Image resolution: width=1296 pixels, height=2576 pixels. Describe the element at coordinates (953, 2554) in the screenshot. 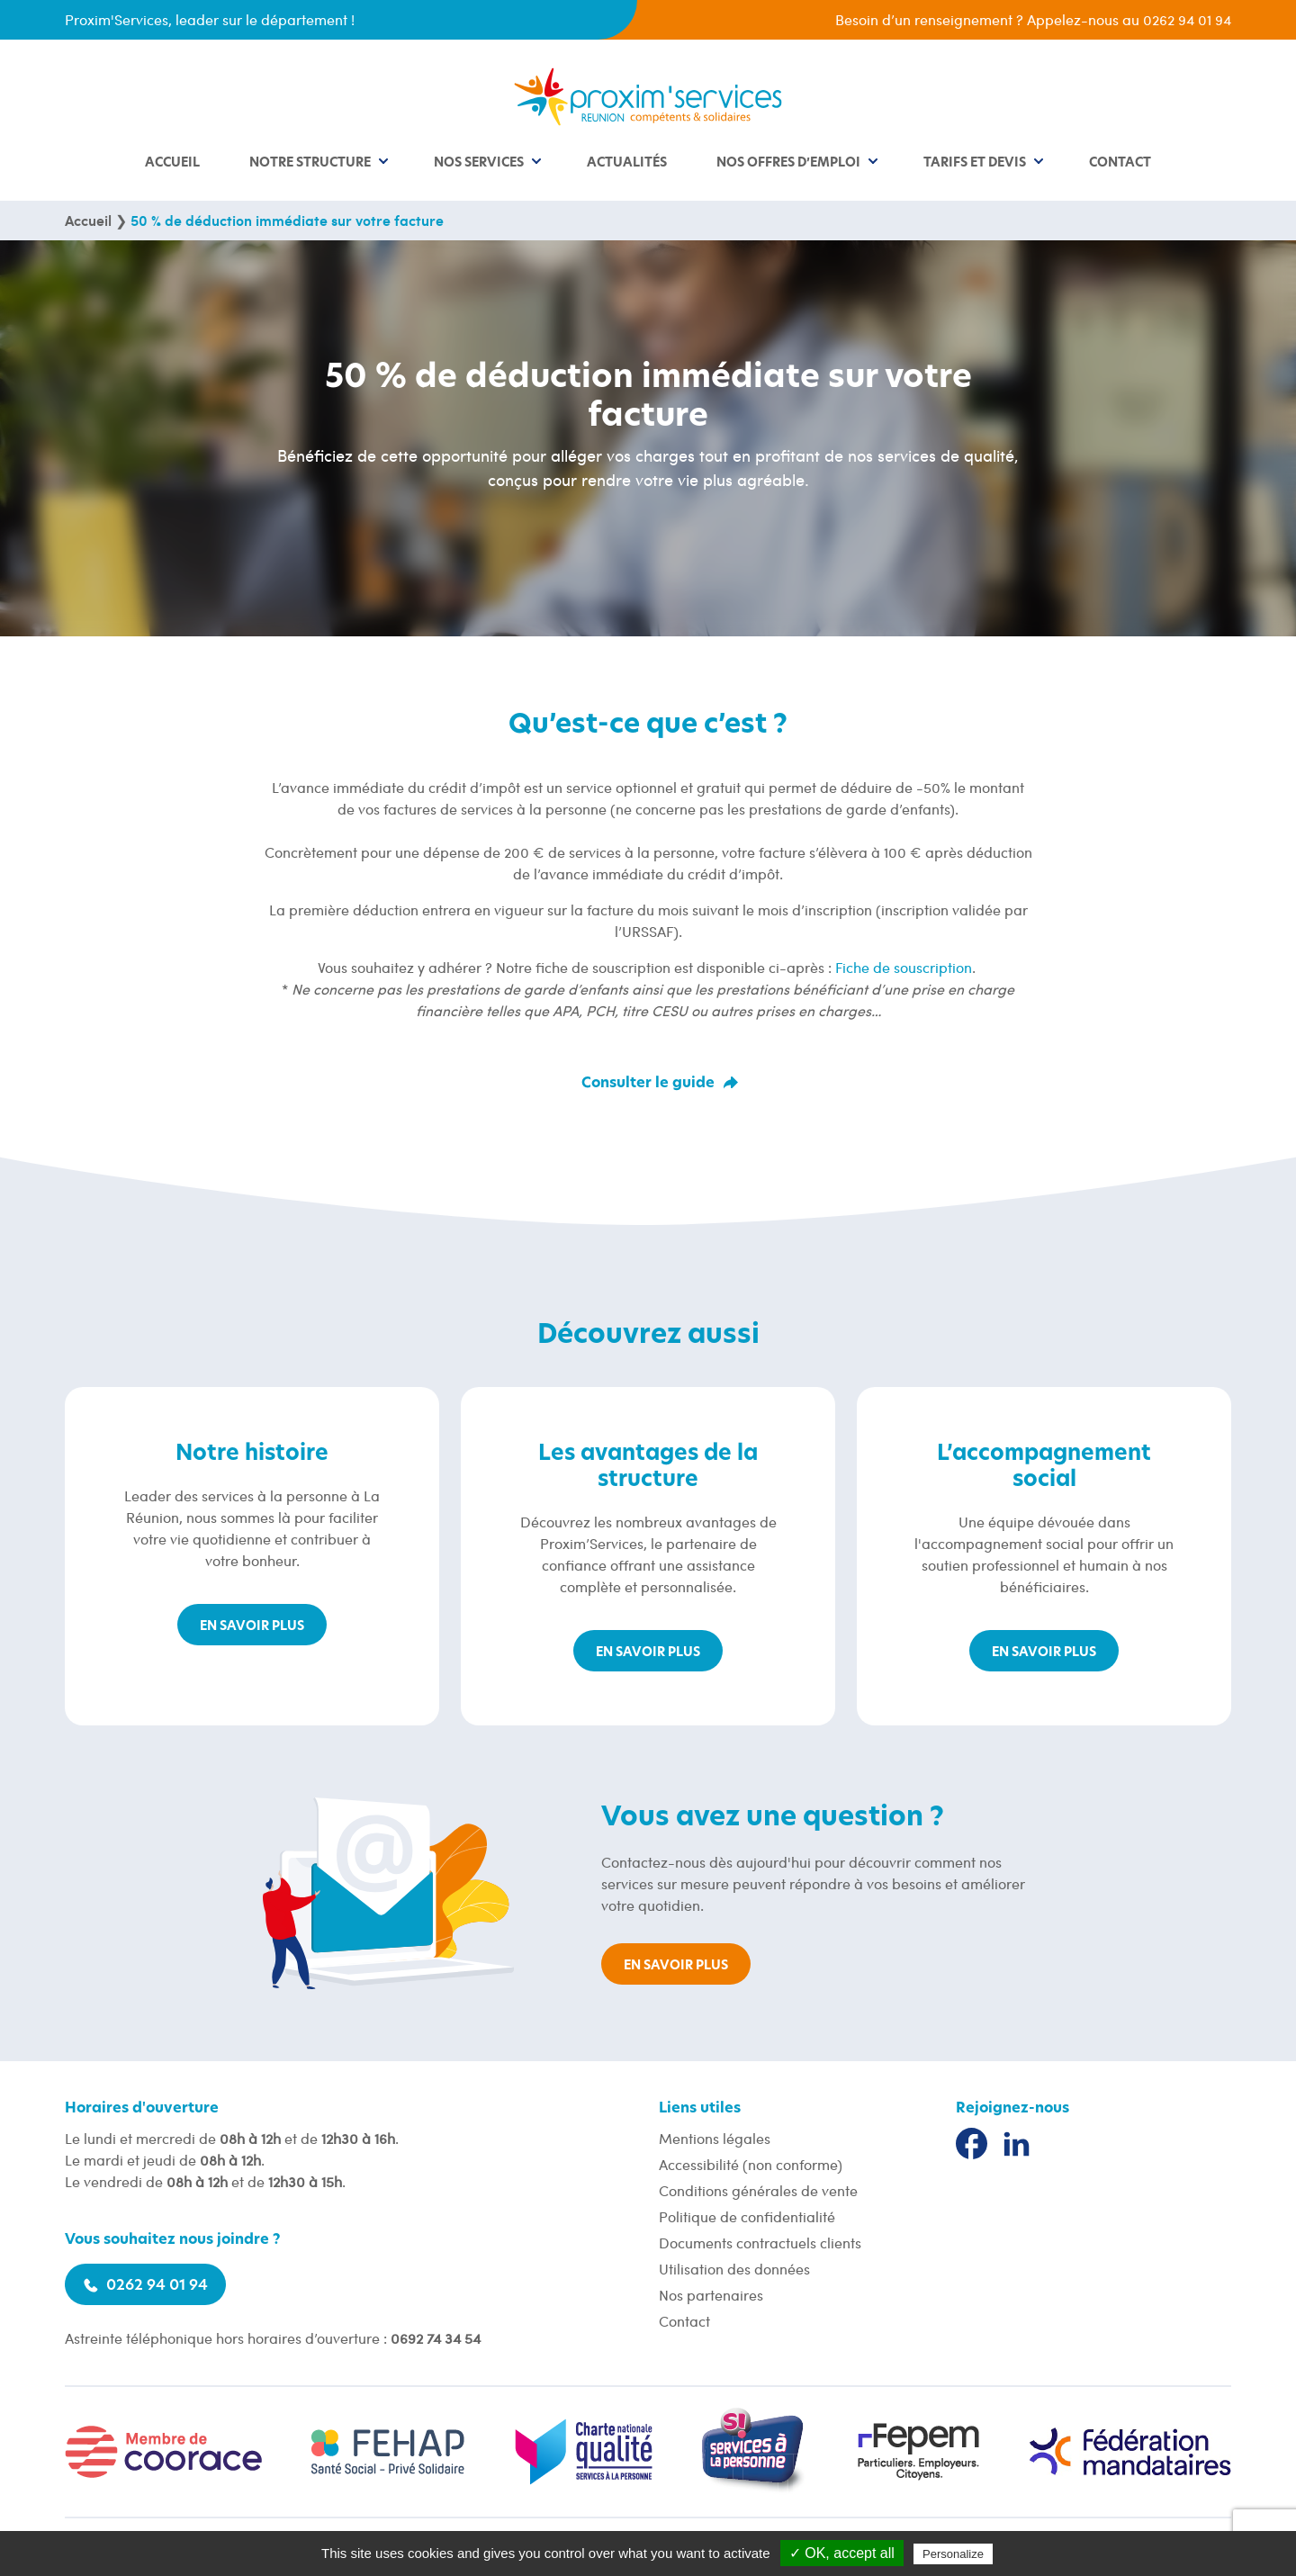

I see `Personalize` at that location.